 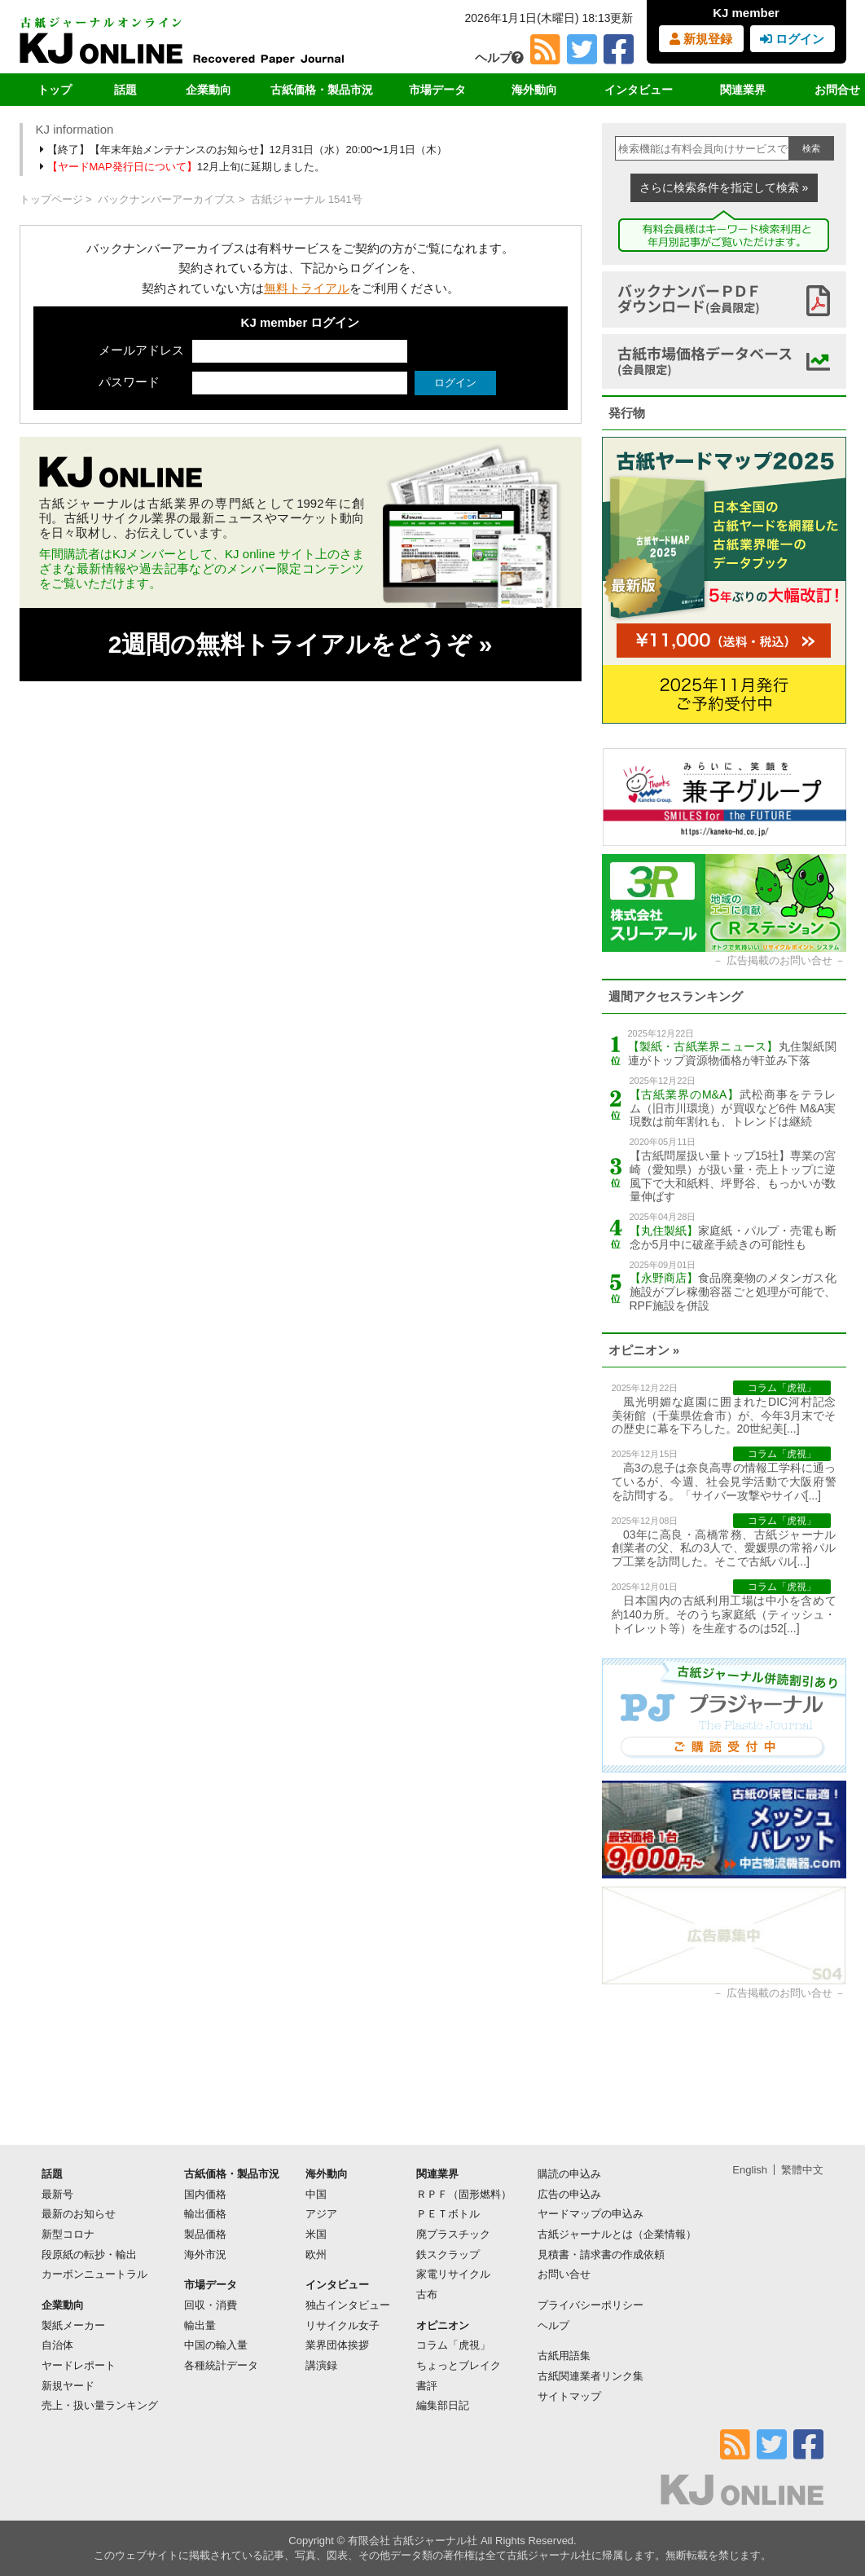 I want to click on 廃プラスチック, so click(x=453, y=2234).